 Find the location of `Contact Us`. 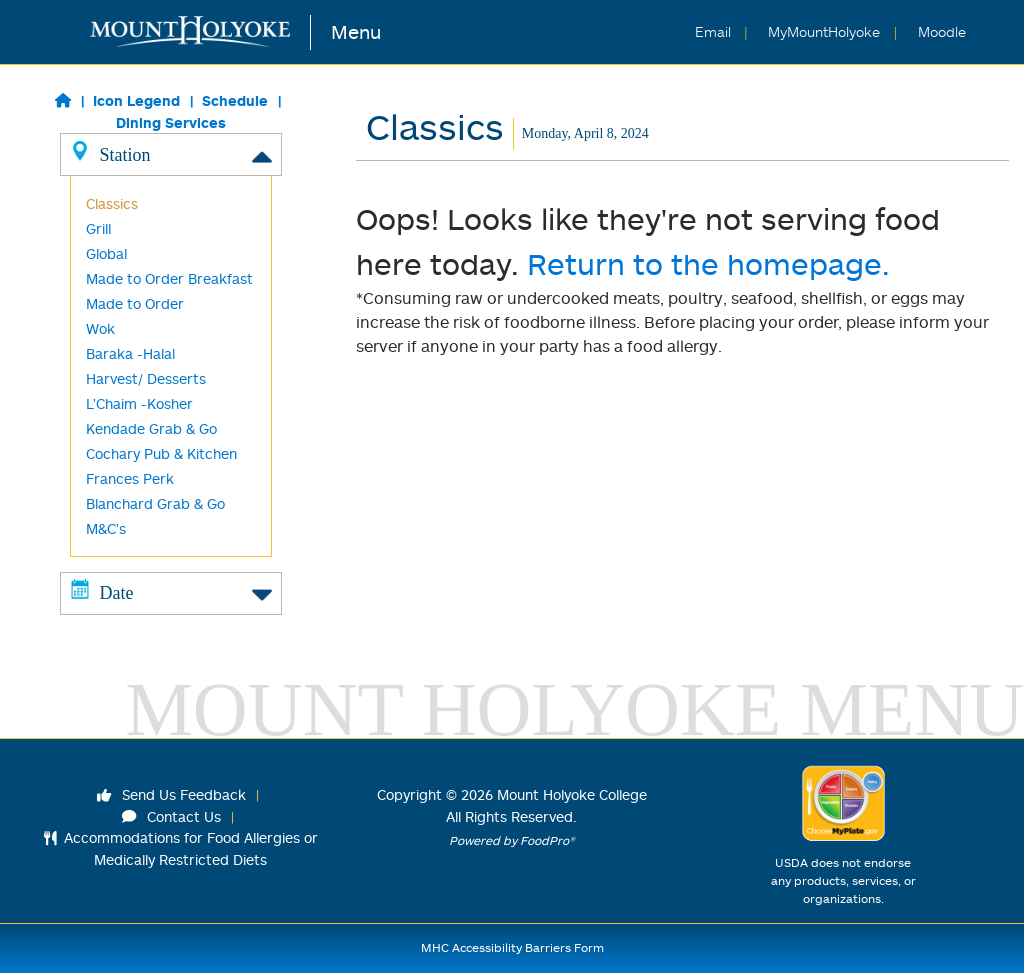

Contact Us is located at coordinates (172, 816).